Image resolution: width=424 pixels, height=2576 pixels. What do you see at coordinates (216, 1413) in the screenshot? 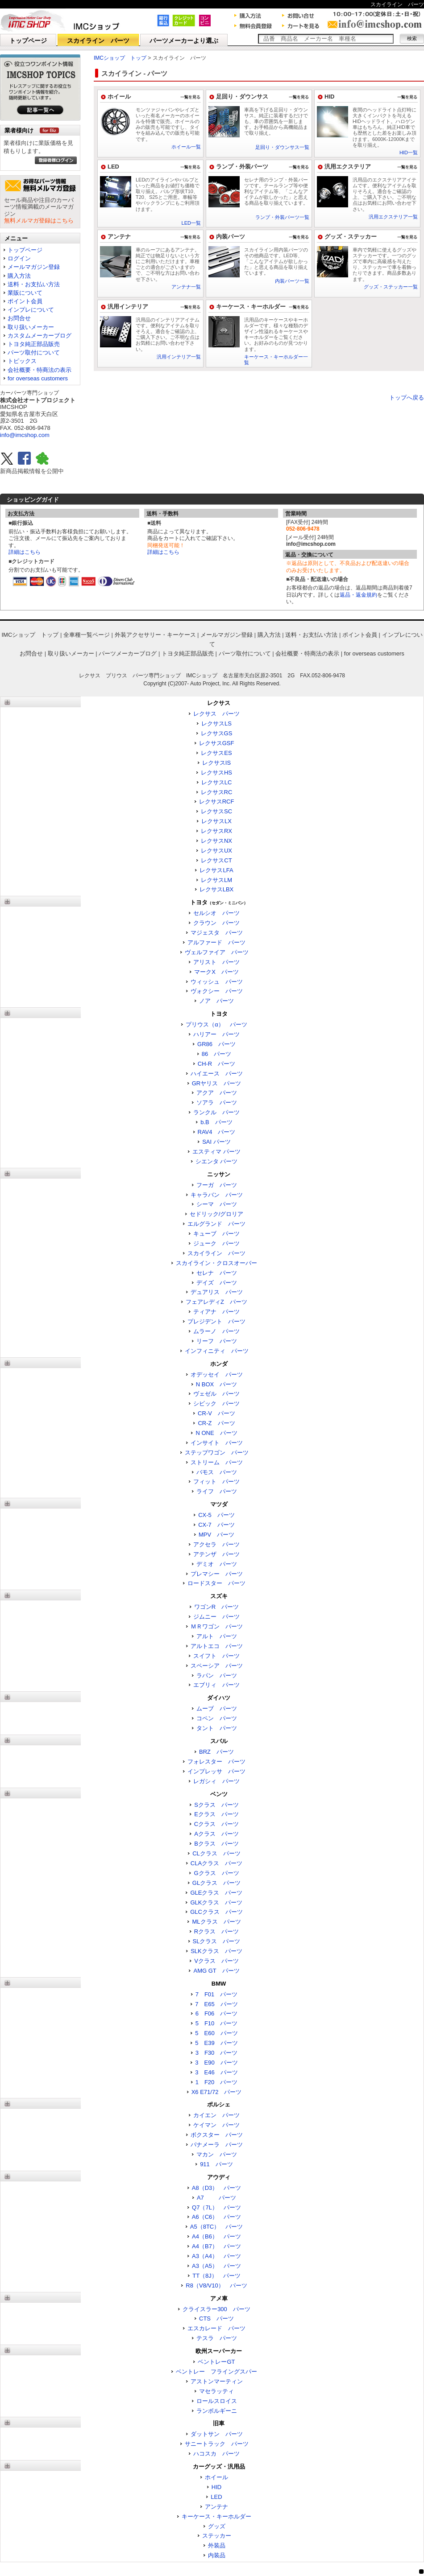
I see `CR-V パーツ` at bounding box center [216, 1413].